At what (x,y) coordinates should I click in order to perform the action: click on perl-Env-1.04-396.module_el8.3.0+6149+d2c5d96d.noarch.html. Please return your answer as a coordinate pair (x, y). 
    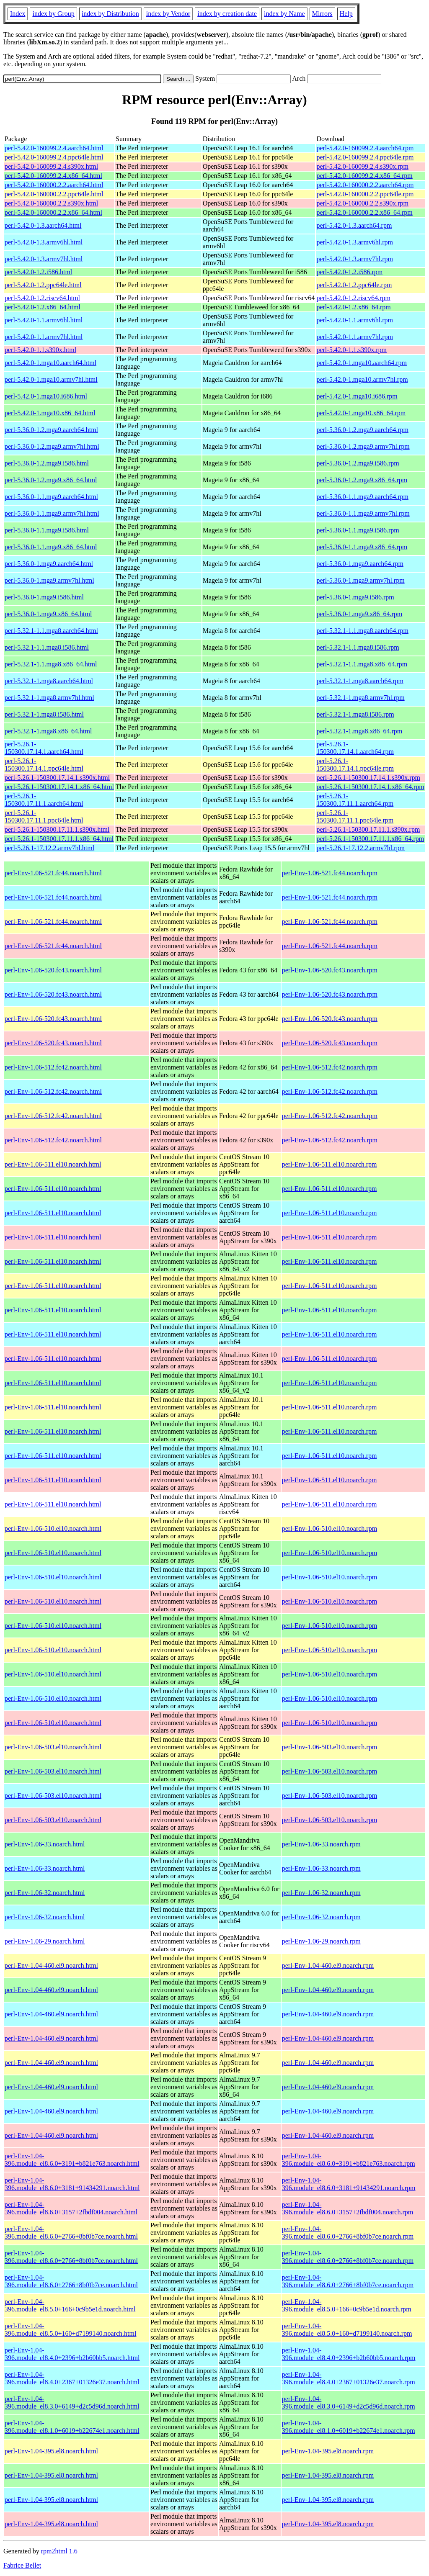
    Looking at the image, I should click on (72, 2402).